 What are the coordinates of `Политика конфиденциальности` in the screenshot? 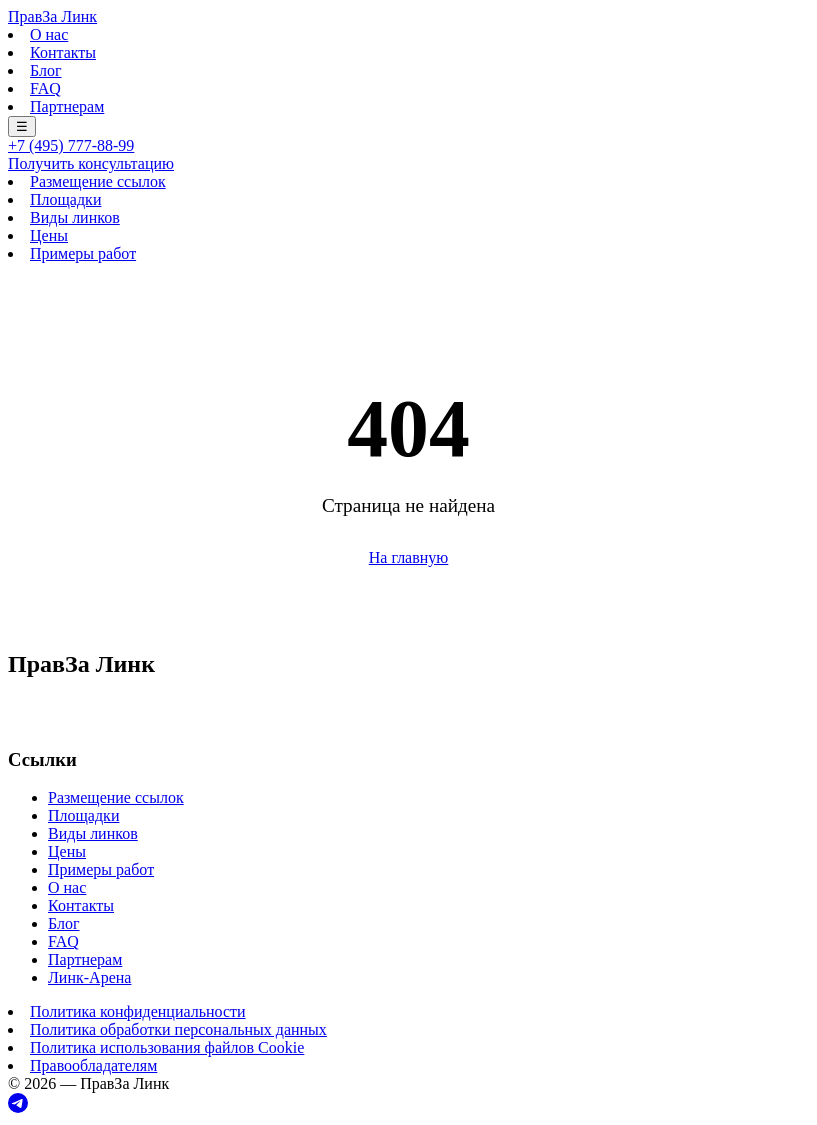 It's located at (138, 1011).